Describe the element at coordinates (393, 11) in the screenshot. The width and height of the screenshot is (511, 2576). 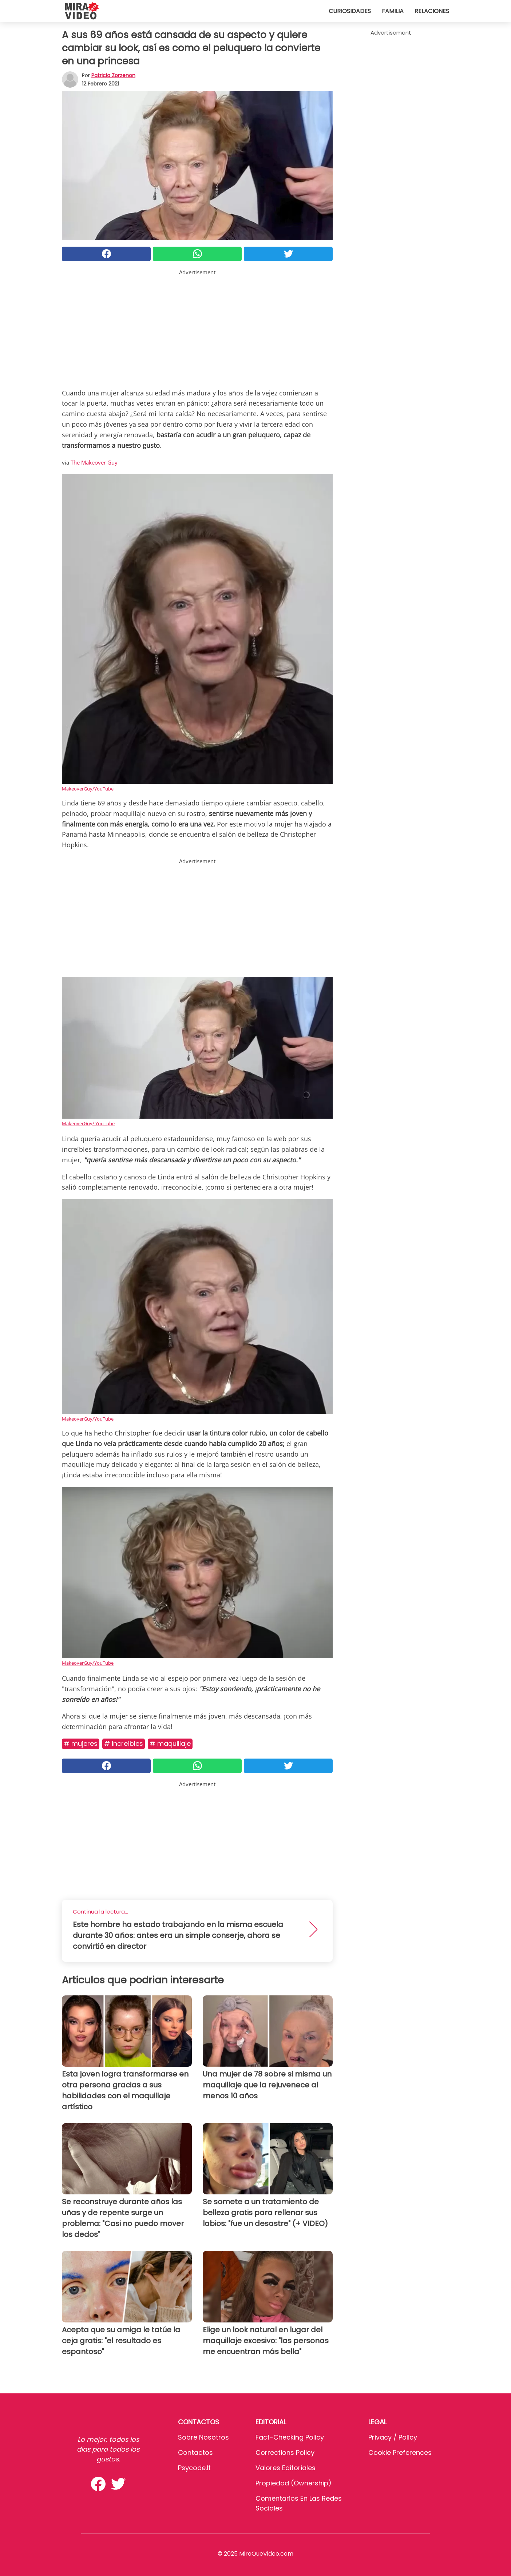
I see `Familia` at that location.